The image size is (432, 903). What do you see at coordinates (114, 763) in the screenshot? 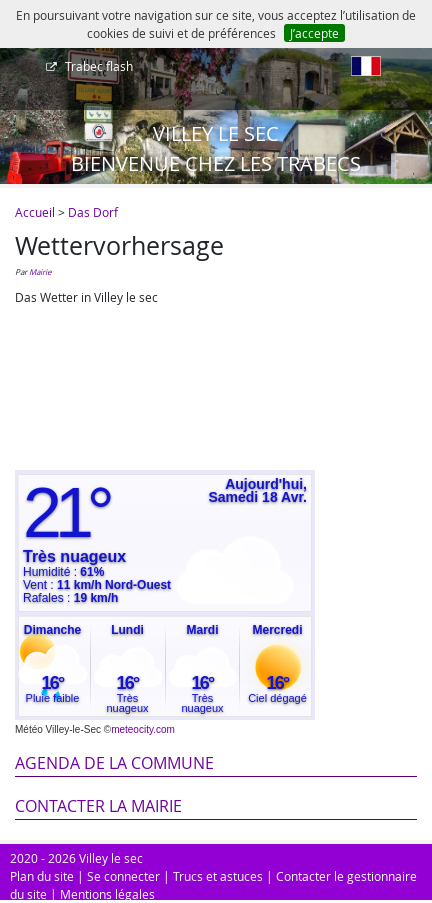
I see `Agenda de la commune` at bounding box center [114, 763].